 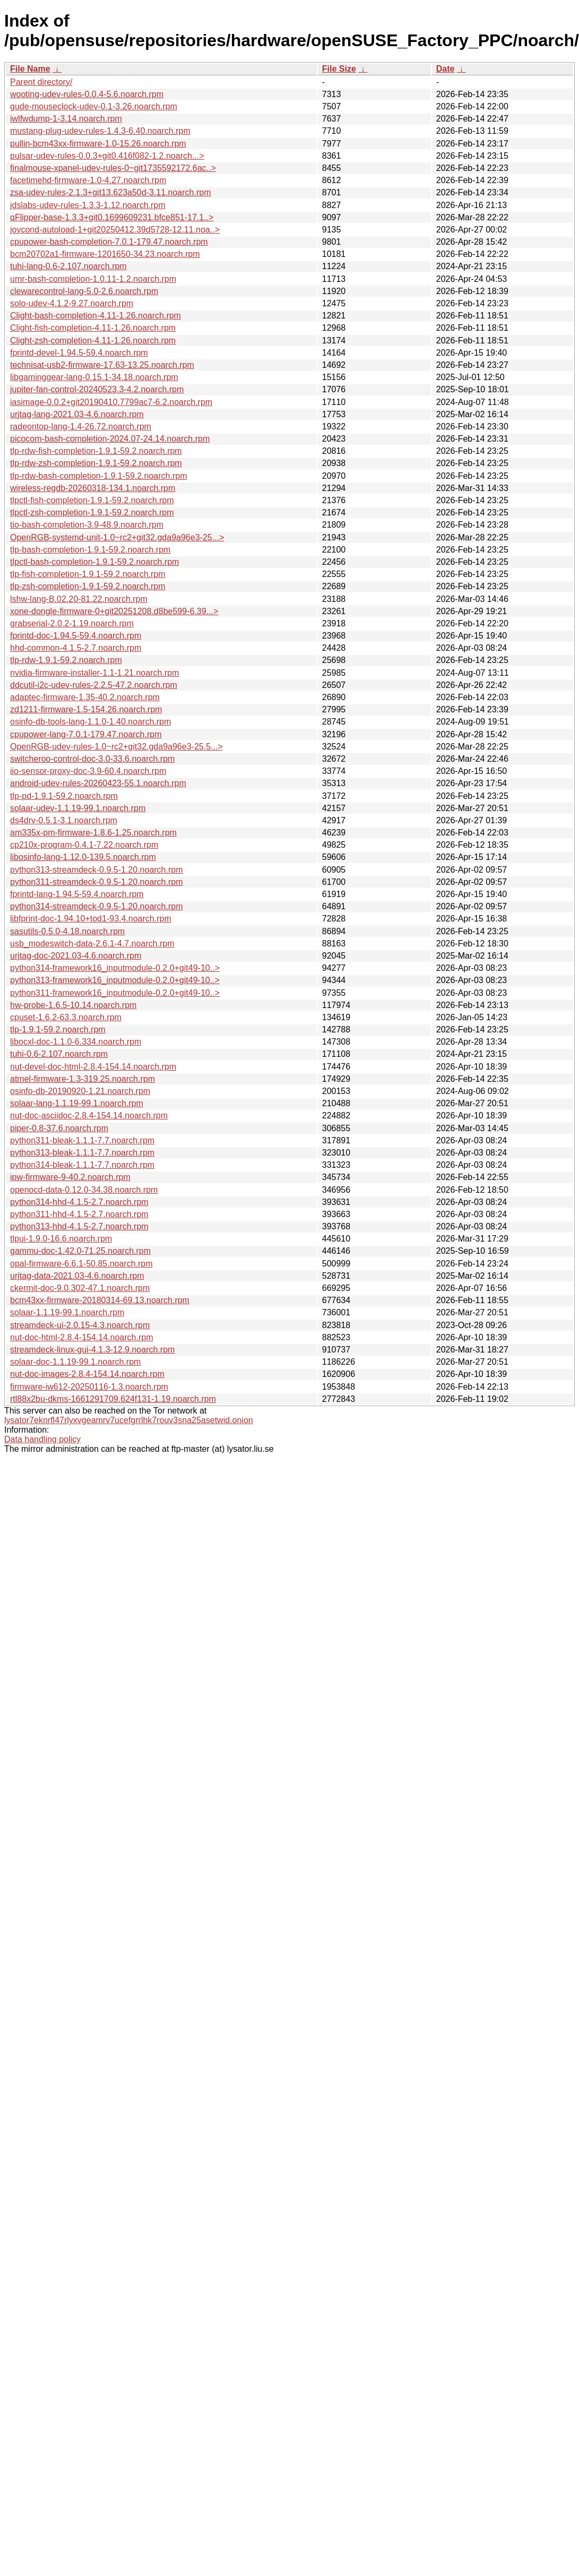 I want to click on am335x-pm-firmware-1.8.6-1.25.noarch.rpm, so click(x=93, y=832).